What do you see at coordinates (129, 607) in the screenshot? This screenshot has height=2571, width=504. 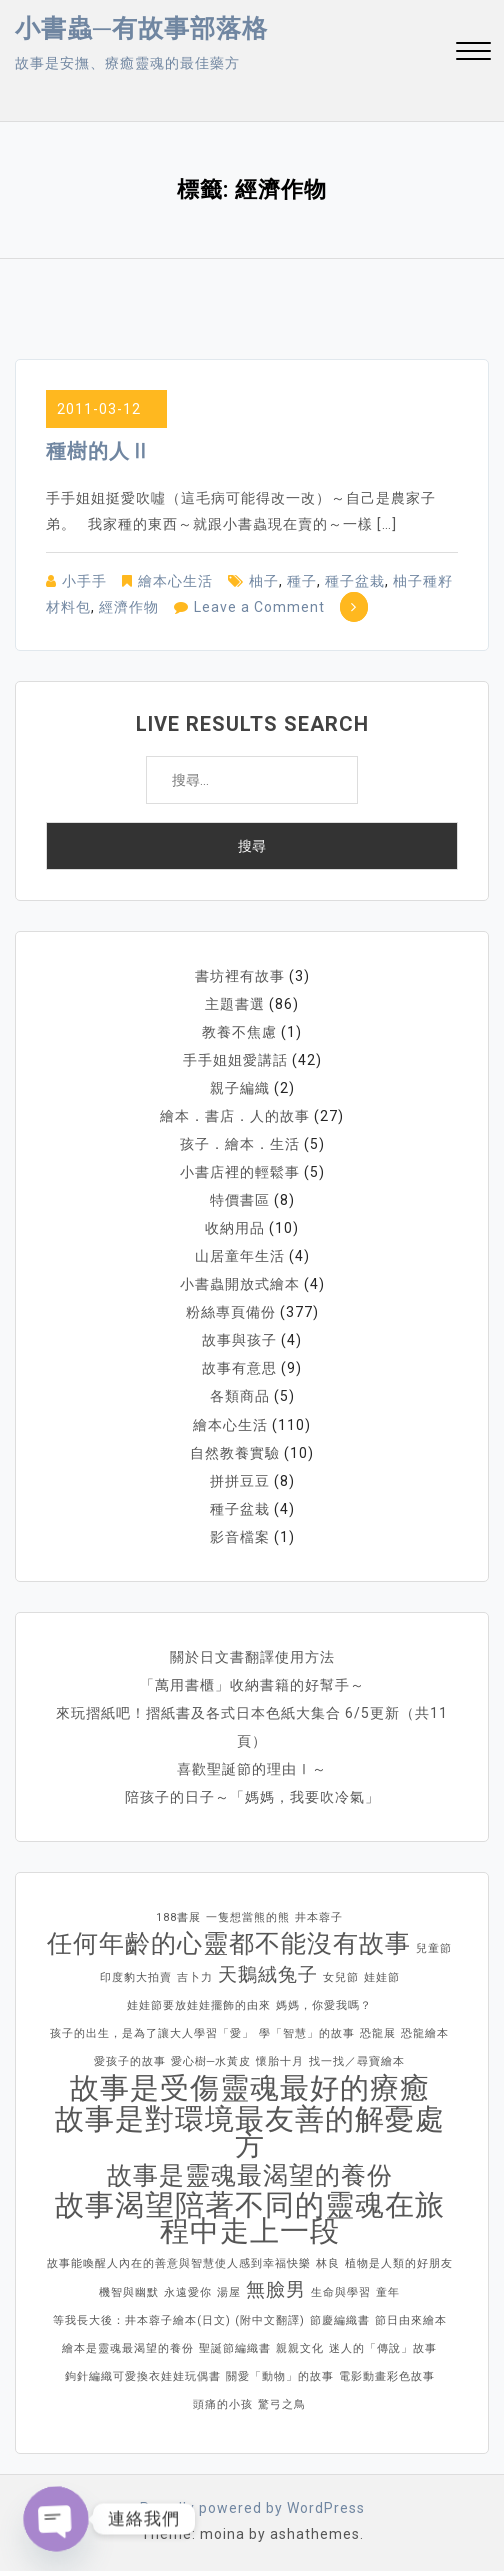 I see `經濟作物` at bounding box center [129, 607].